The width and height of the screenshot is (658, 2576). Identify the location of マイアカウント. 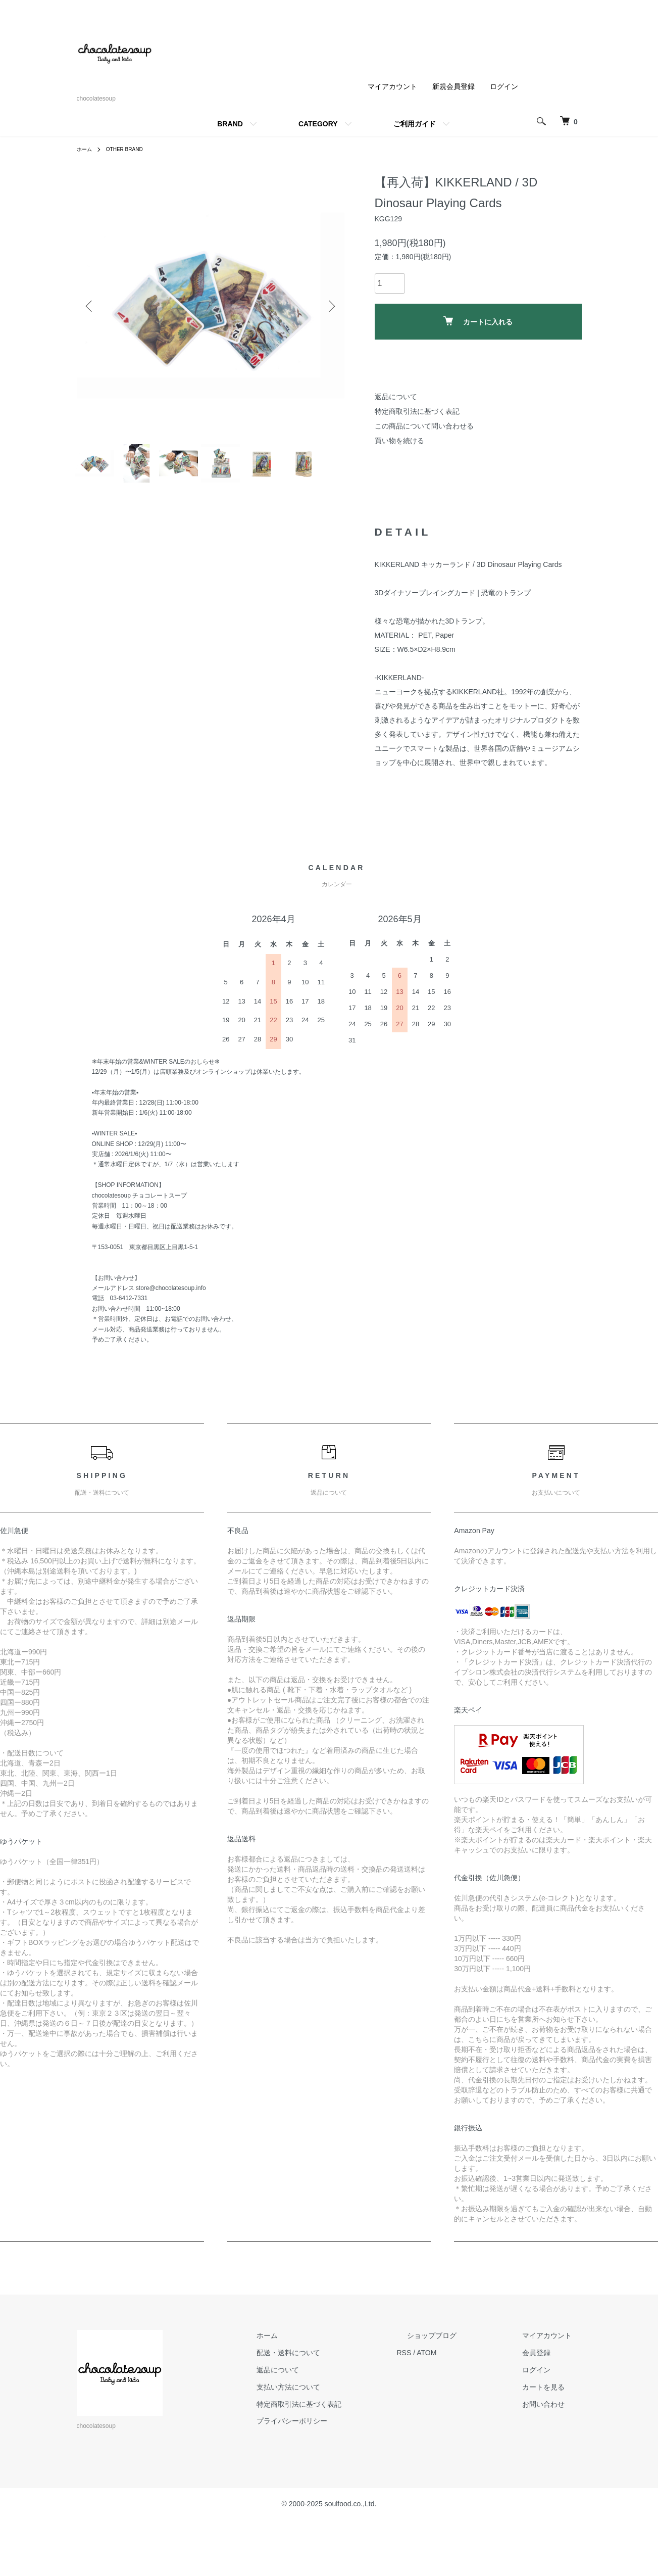
(392, 86).